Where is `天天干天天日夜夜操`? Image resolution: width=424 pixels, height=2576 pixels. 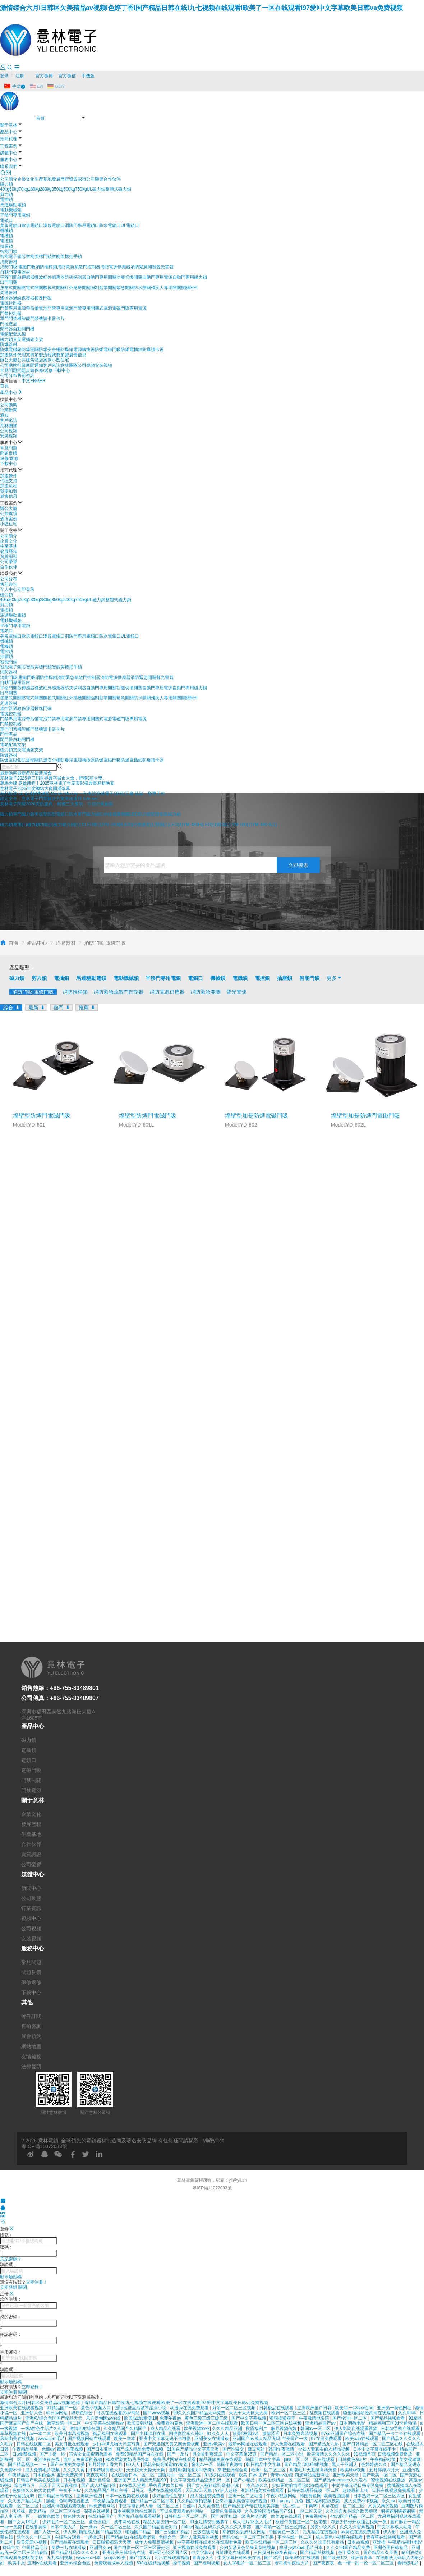
天天干天天日夜夜操 is located at coordinates (59, 2485).